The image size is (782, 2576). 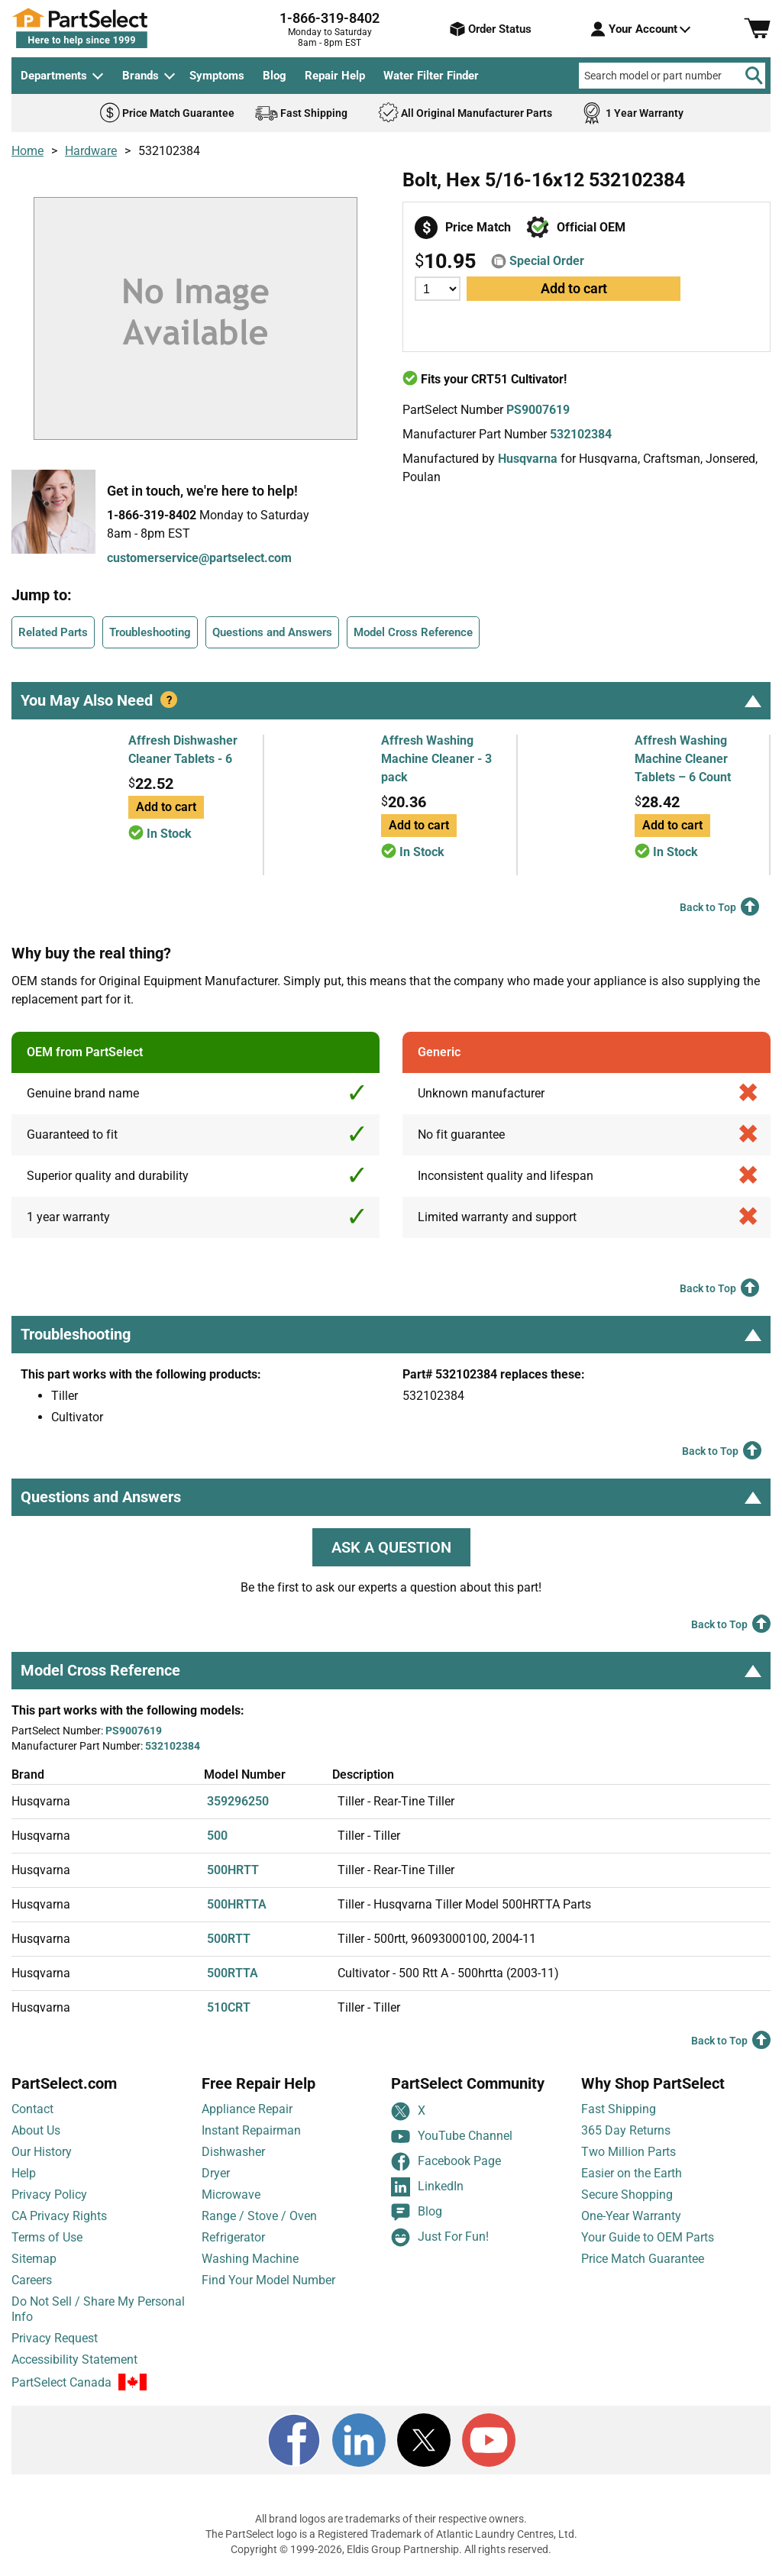 I want to click on Your Guide to OEM Parts, so click(x=647, y=2237).